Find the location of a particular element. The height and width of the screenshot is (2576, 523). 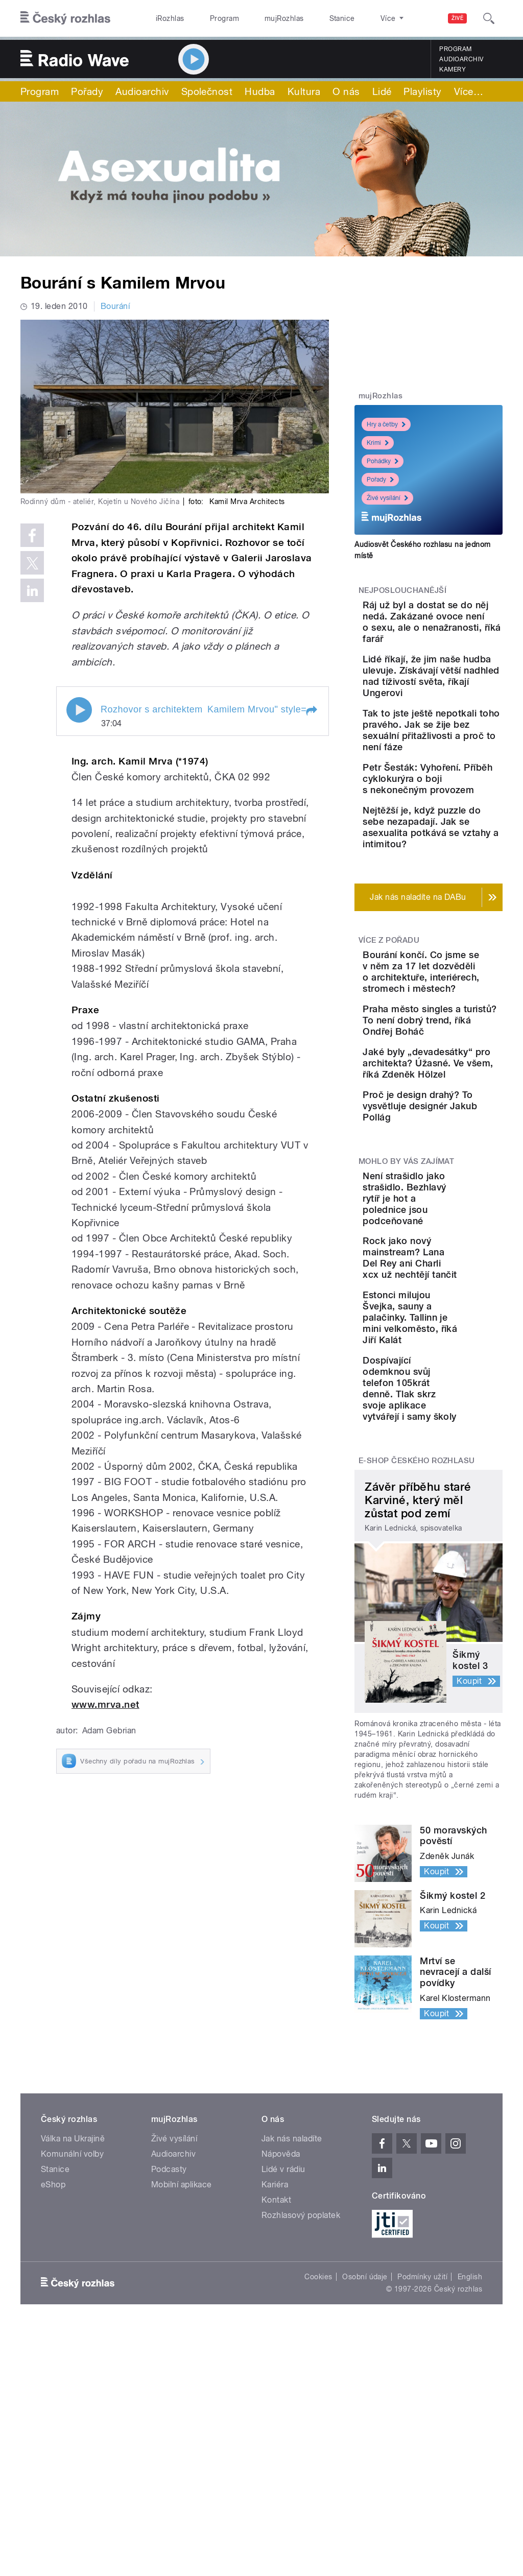

Mobilní aplikace is located at coordinates (181, 2431).